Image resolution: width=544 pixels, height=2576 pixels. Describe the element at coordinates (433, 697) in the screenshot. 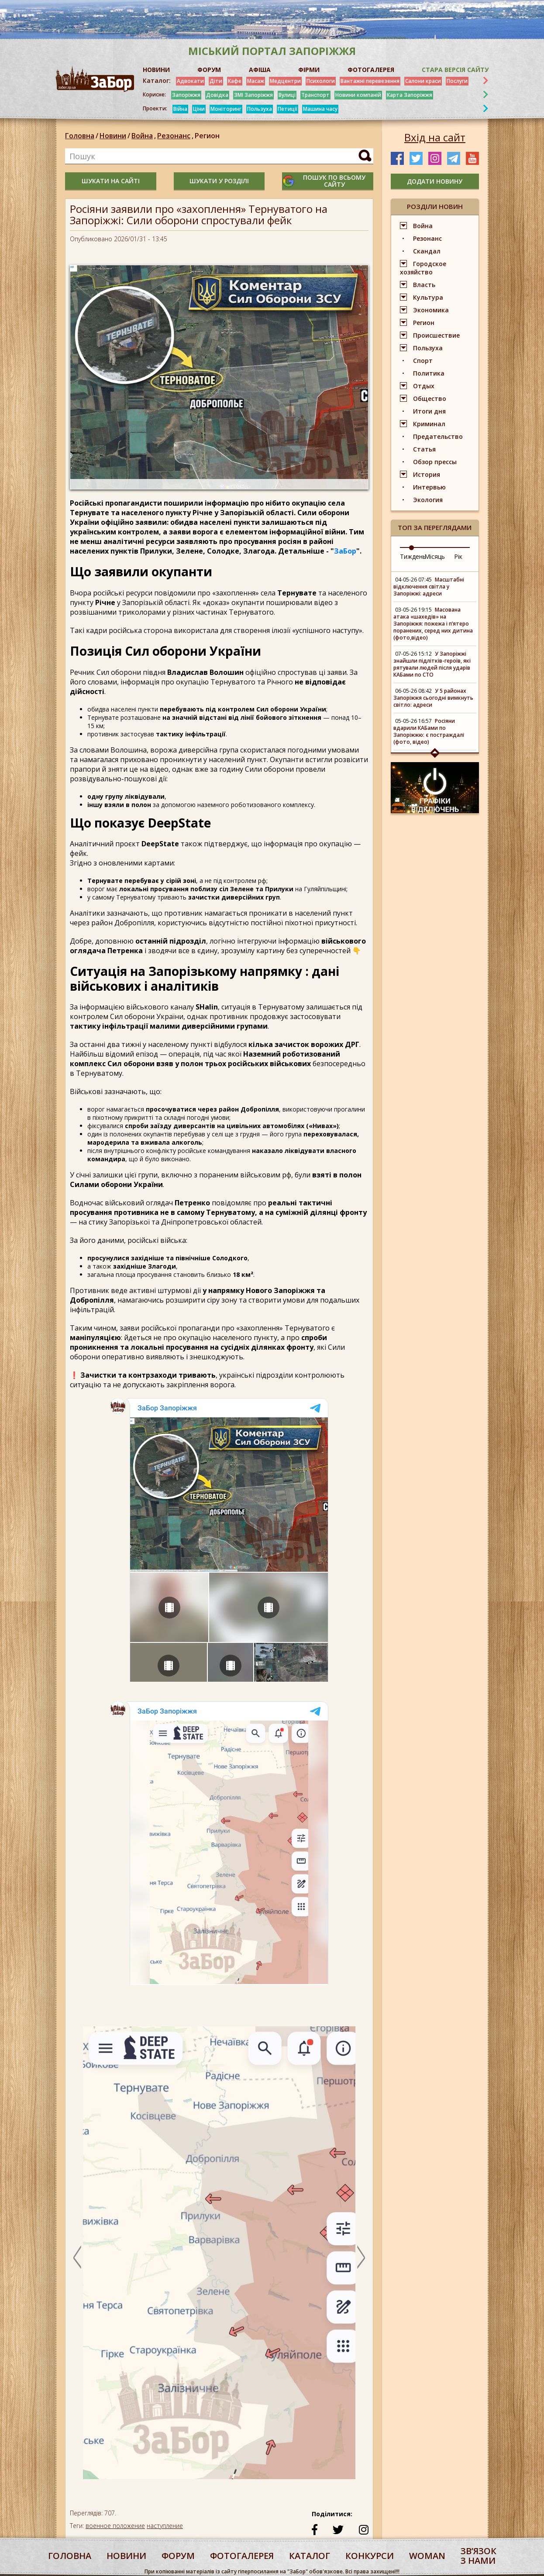

I see `У 5 районах Запоріжжя сьогодні вимкнуть світло: адреси` at that location.